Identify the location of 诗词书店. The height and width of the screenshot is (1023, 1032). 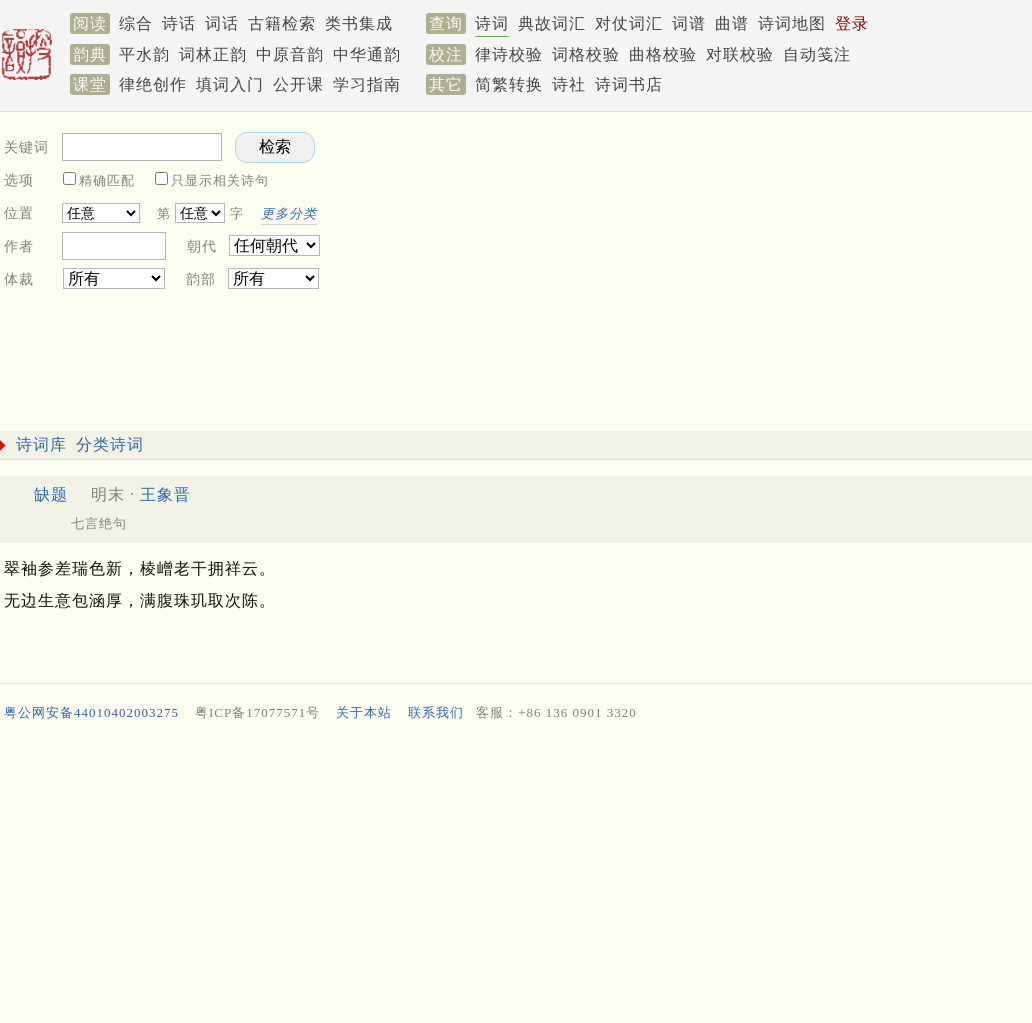
(629, 84).